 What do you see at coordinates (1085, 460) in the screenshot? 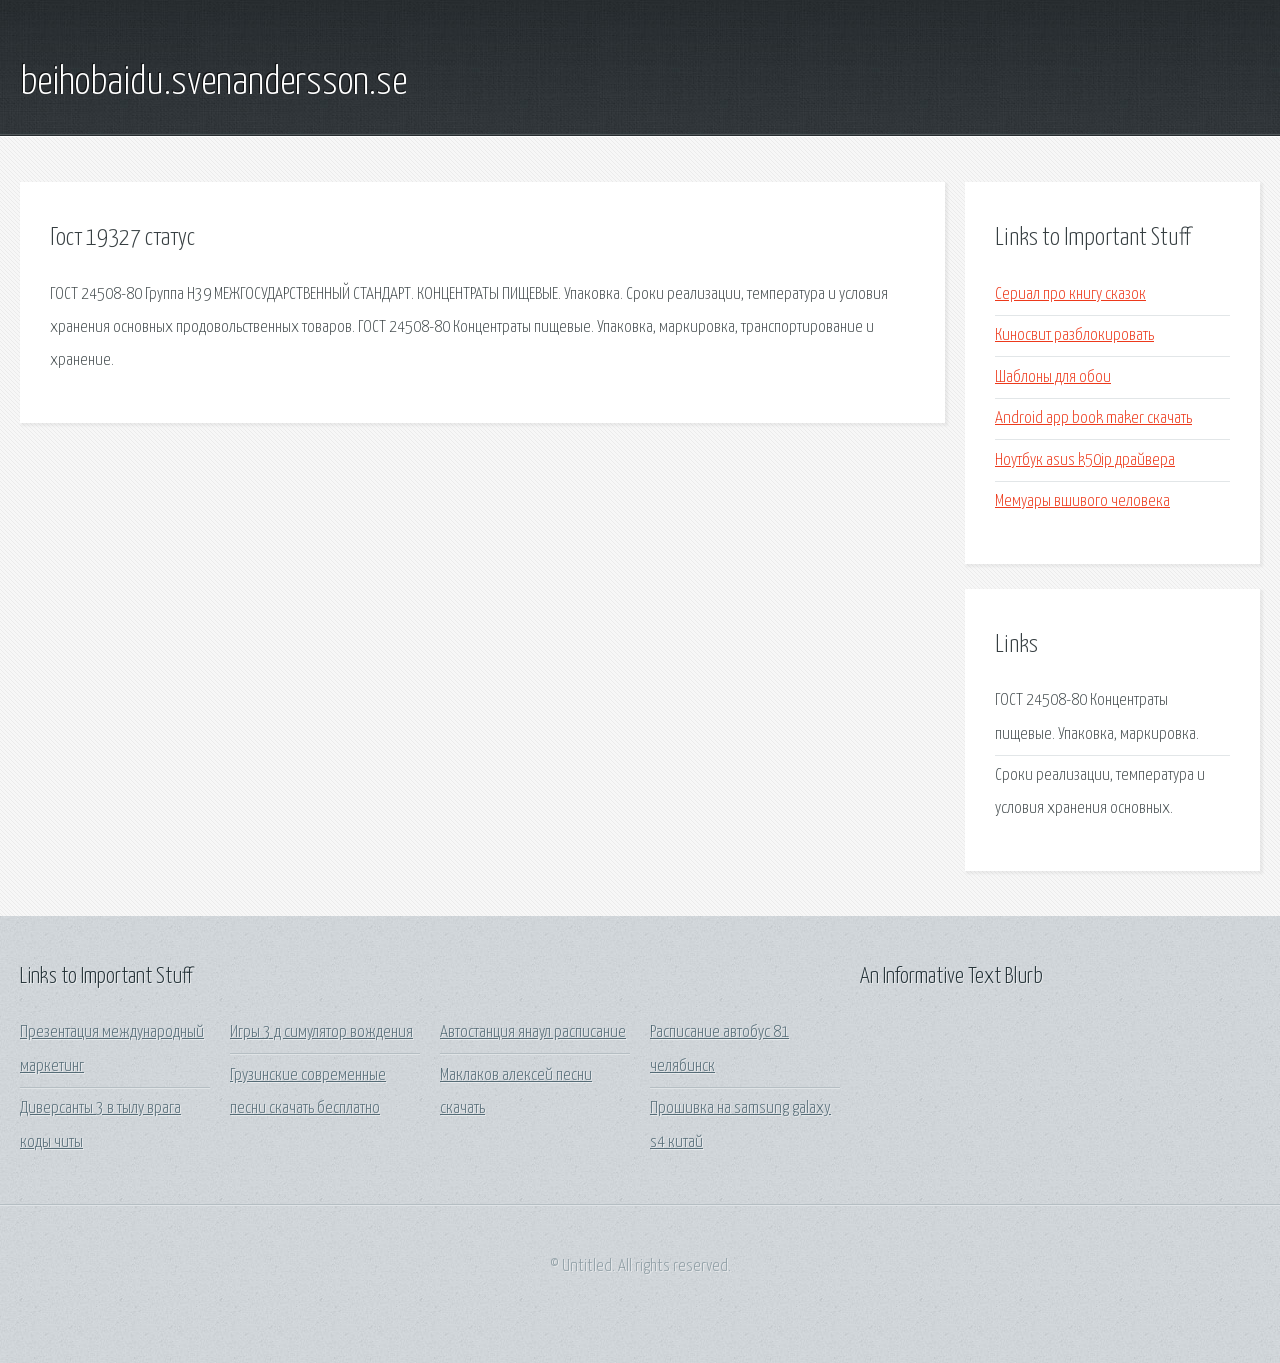
I see `Ноутбук asus k50ip драйвера` at bounding box center [1085, 460].